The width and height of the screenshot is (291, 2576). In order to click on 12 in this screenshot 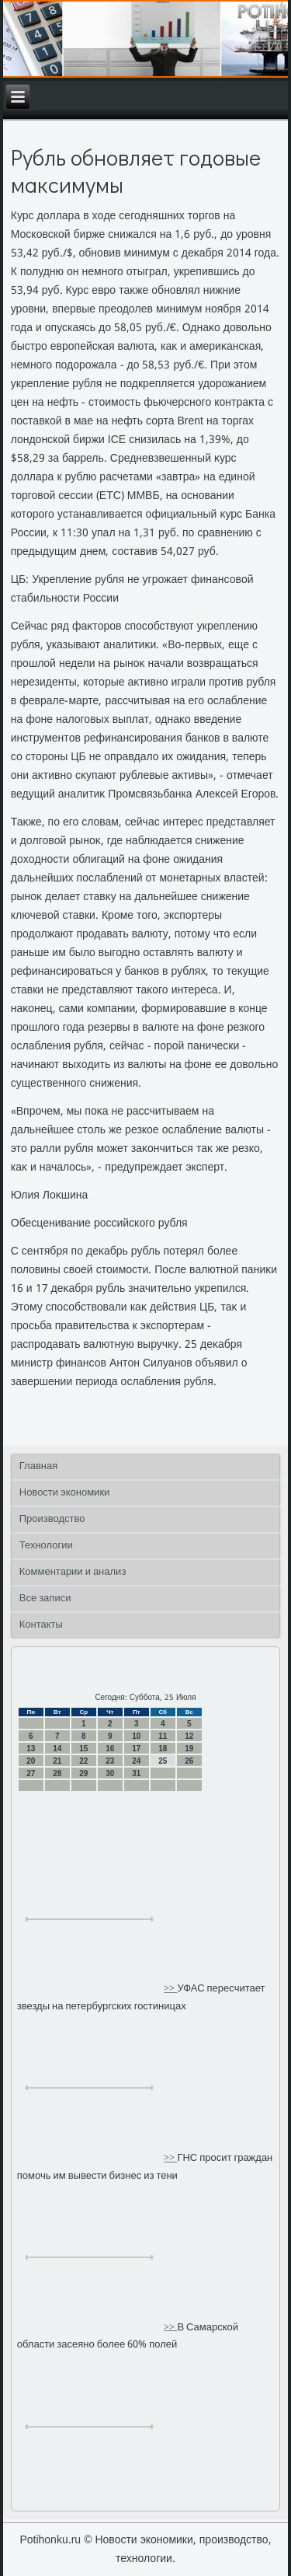, I will do `click(189, 1736)`.